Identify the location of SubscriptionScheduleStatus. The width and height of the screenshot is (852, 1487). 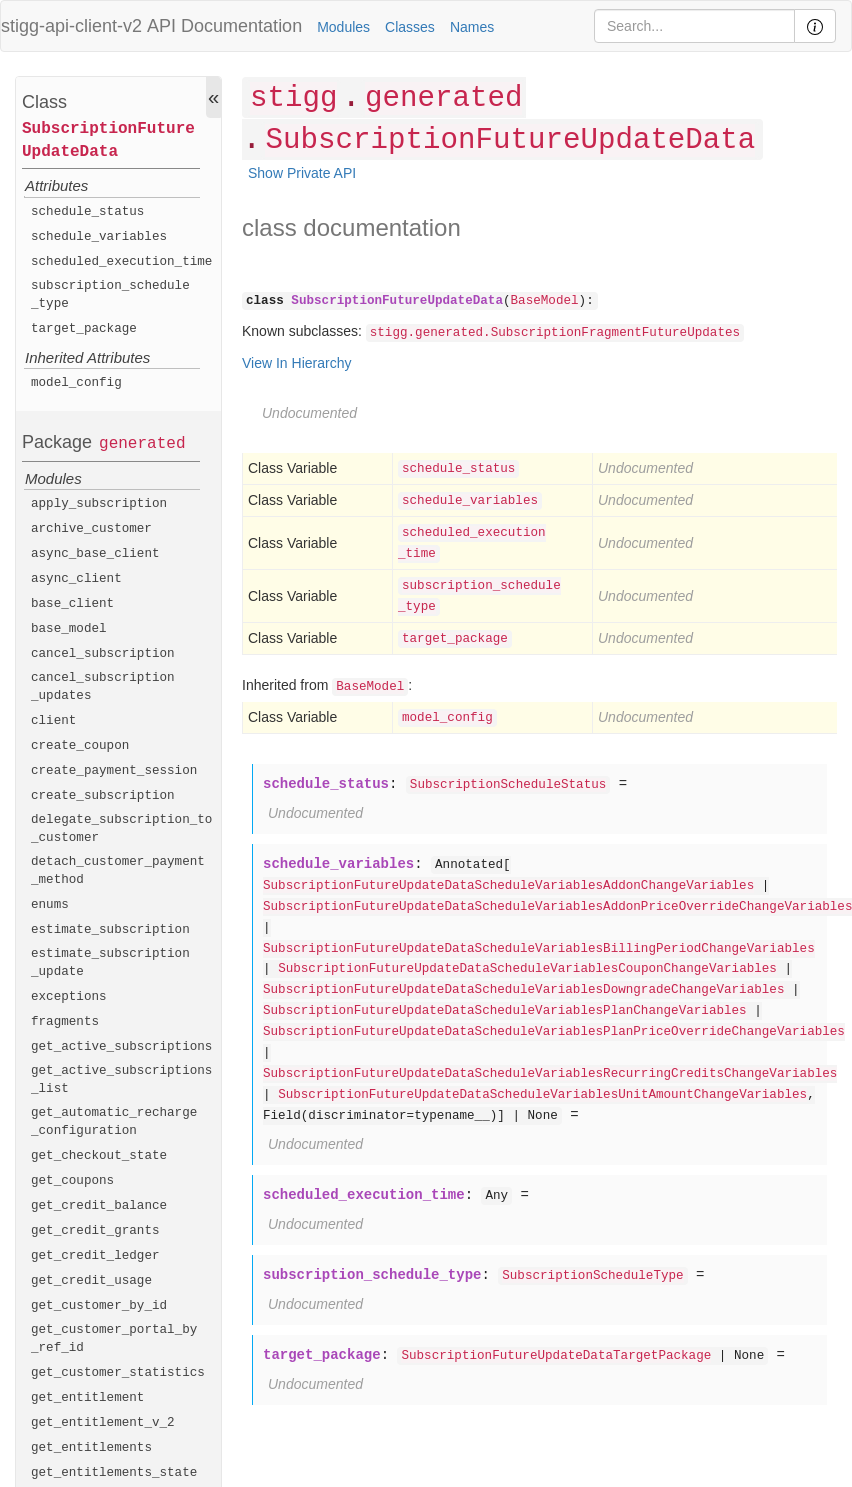
(508, 785).